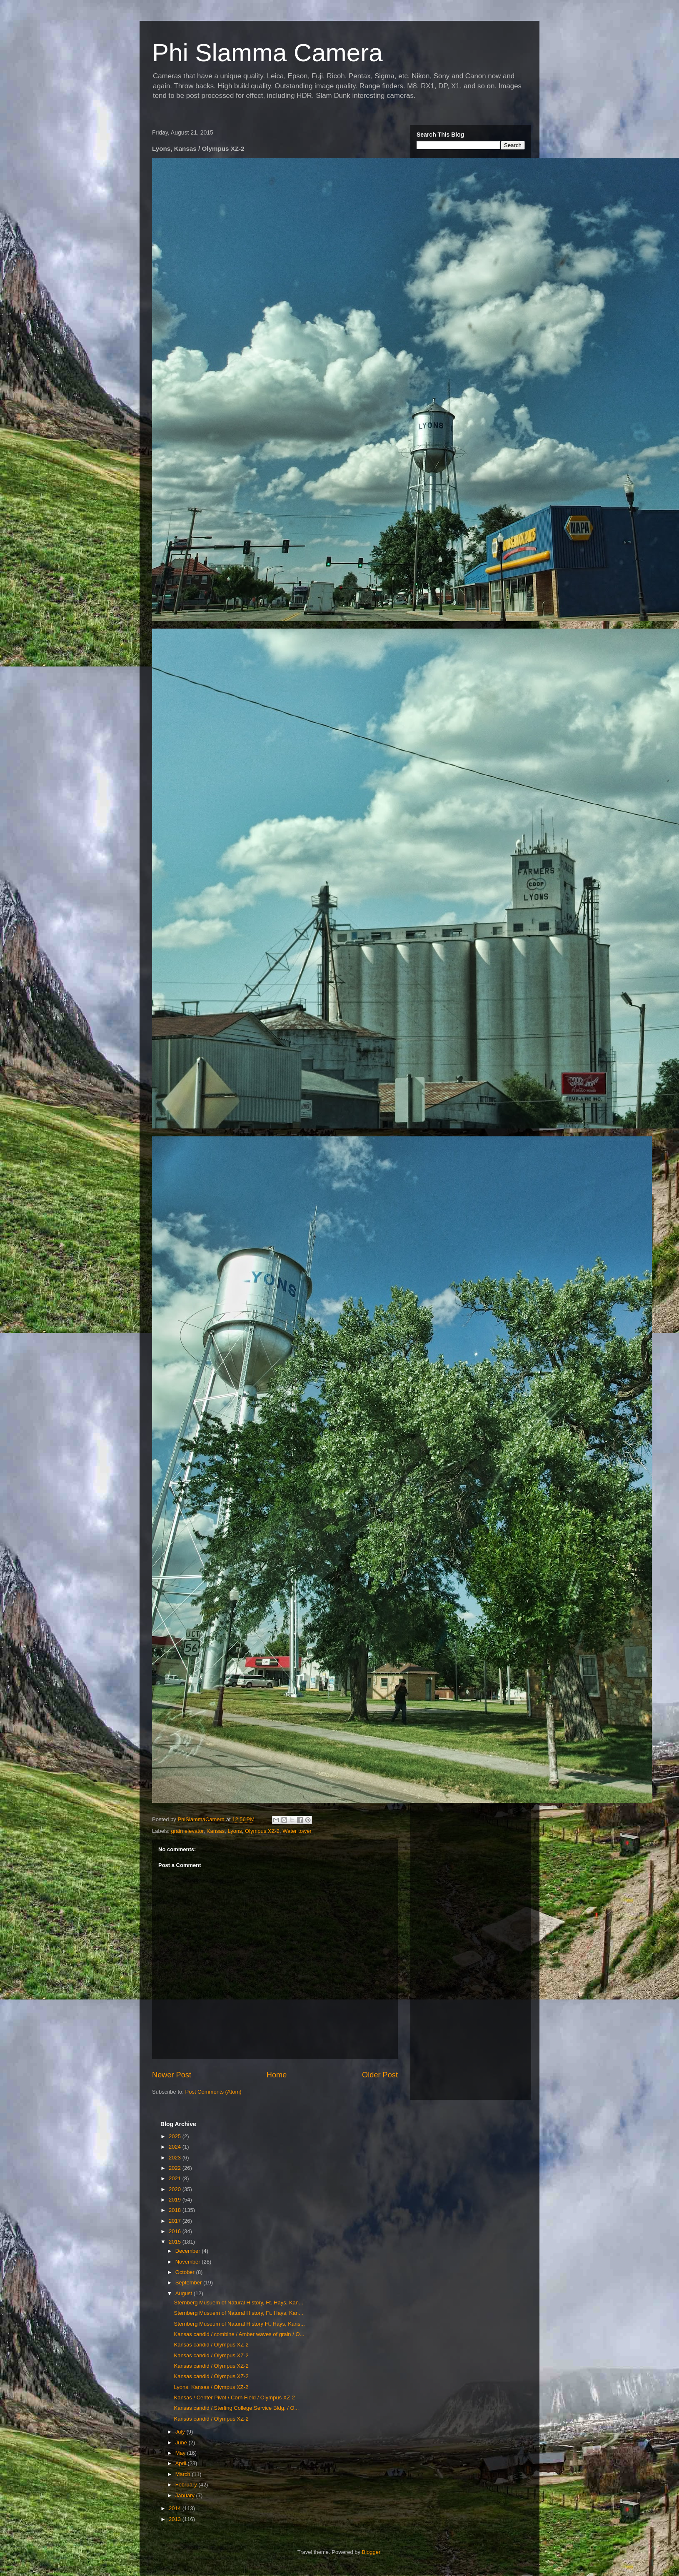 This screenshot has height=2576, width=679. What do you see at coordinates (185, 2272) in the screenshot?
I see `October` at bounding box center [185, 2272].